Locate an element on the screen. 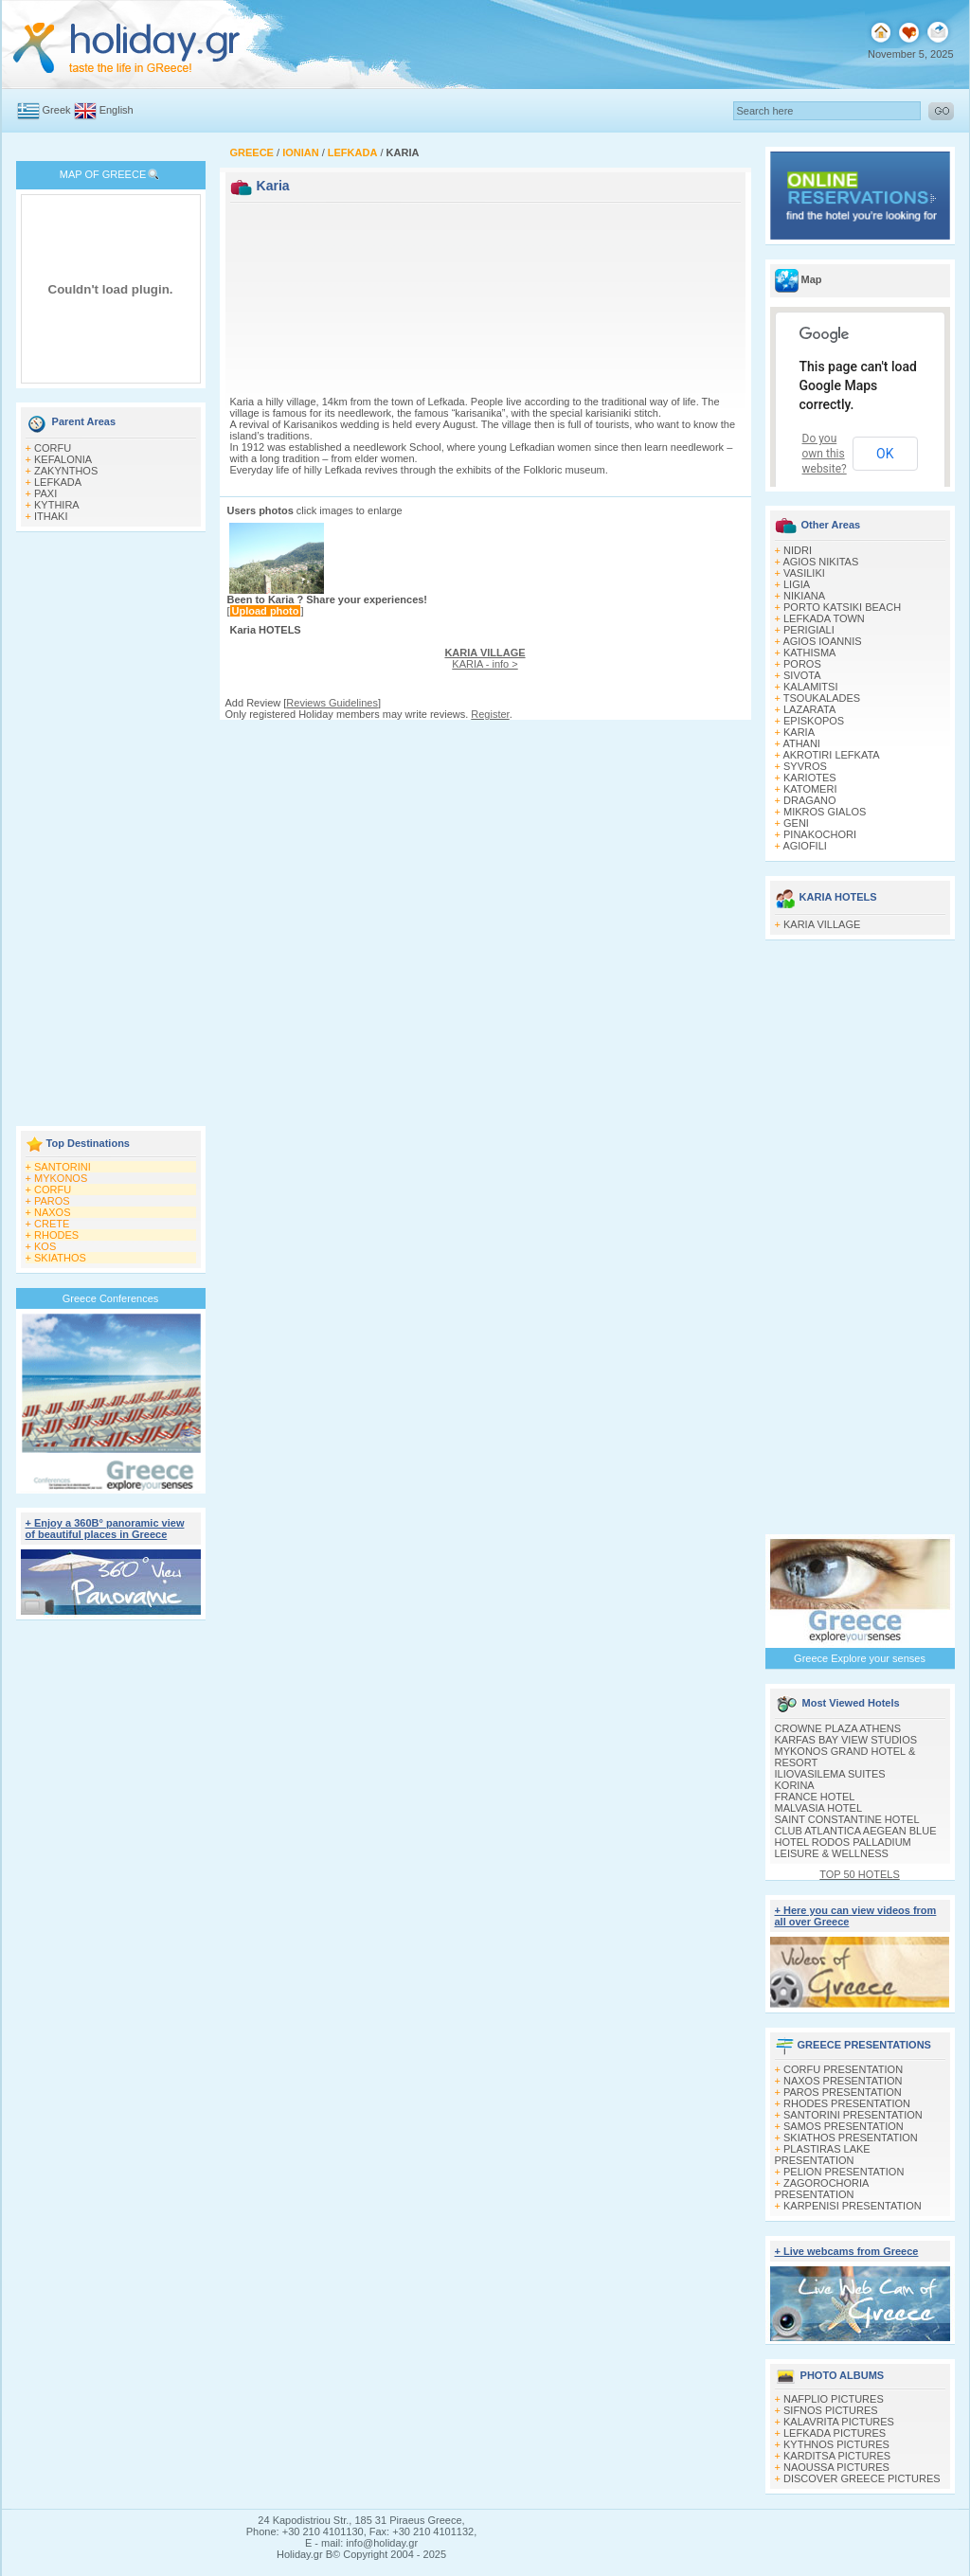 Image resolution: width=970 pixels, height=2576 pixels. POROS is located at coordinates (802, 664).